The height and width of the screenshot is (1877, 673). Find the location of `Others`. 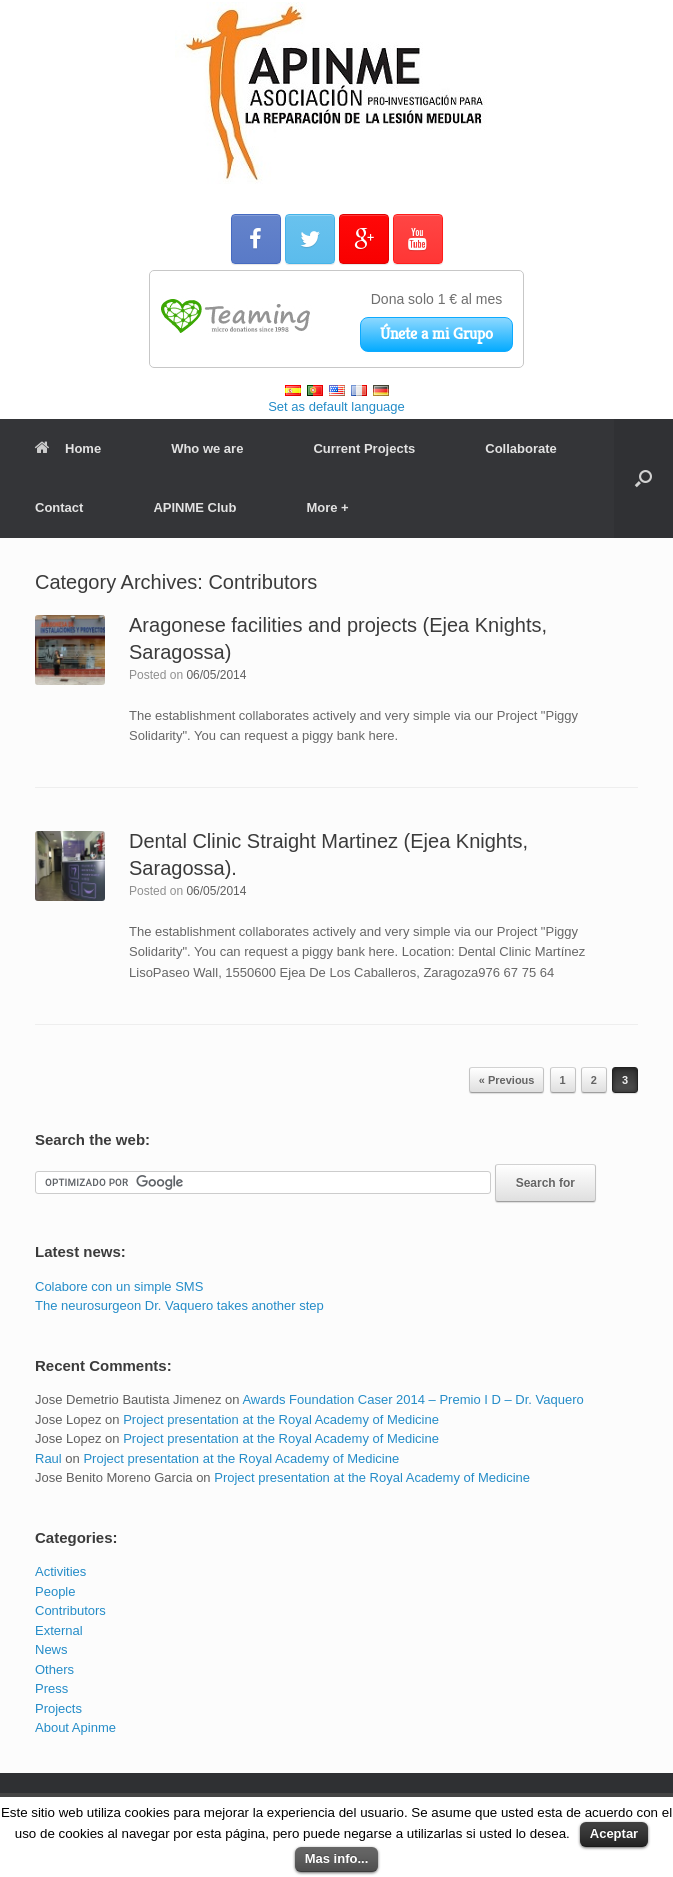

Others is located at coordinates (54, 1669).